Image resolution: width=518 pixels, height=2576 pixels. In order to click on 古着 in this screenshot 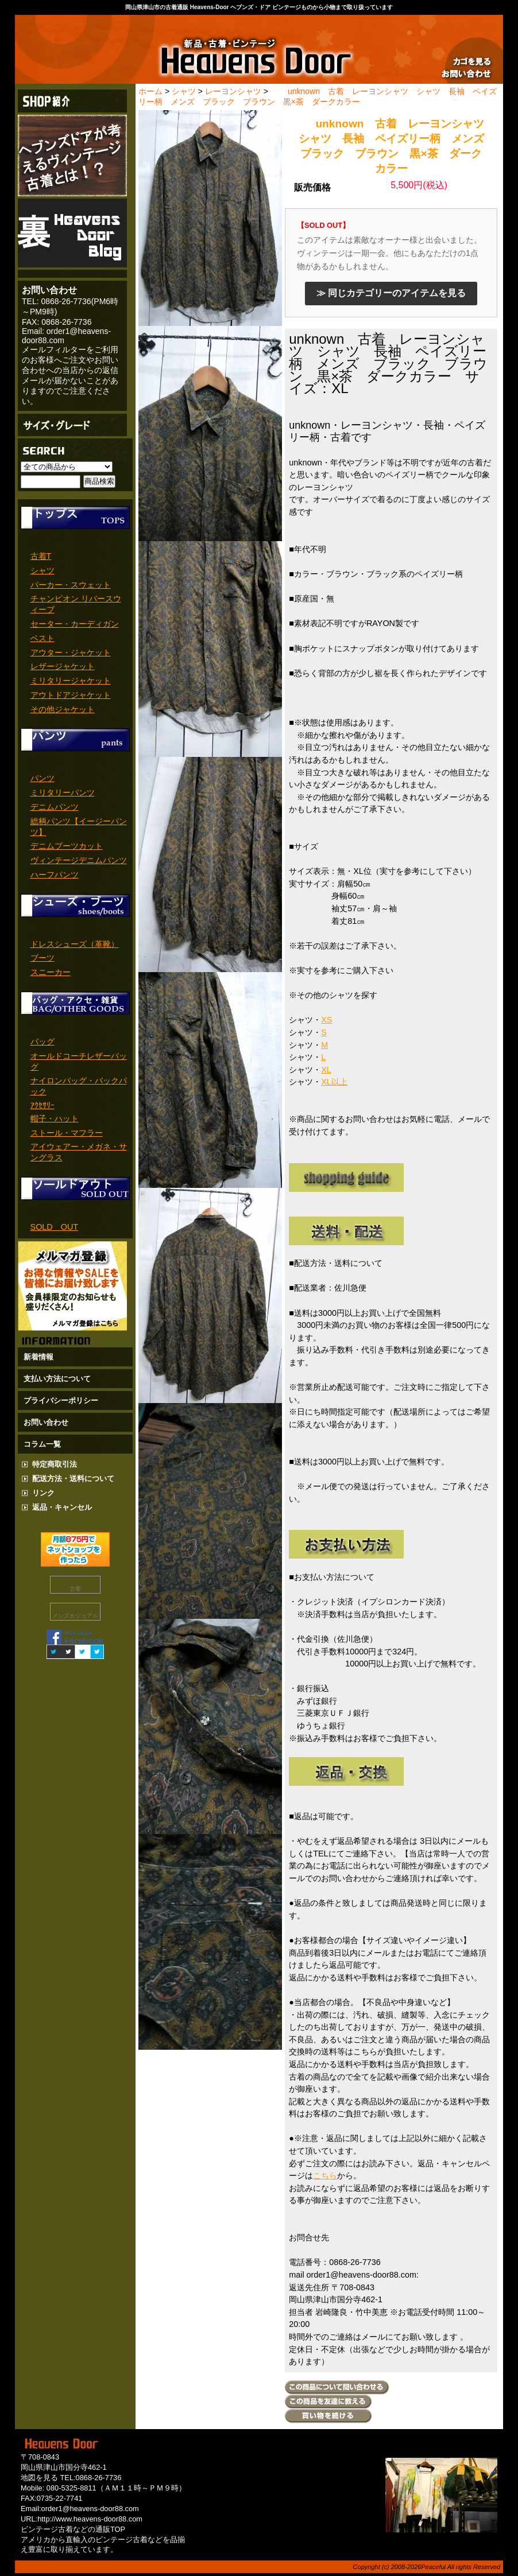, I will do `click(75, 1589)`.